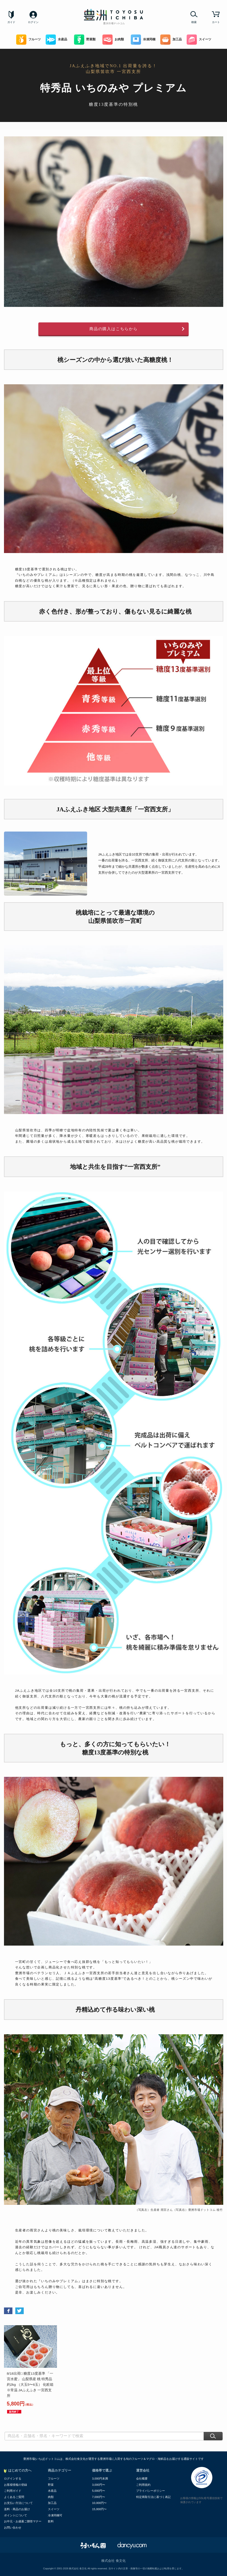 This screenshot has height=2576, width=227. I want to click on 野菜, so click(51, 2484).